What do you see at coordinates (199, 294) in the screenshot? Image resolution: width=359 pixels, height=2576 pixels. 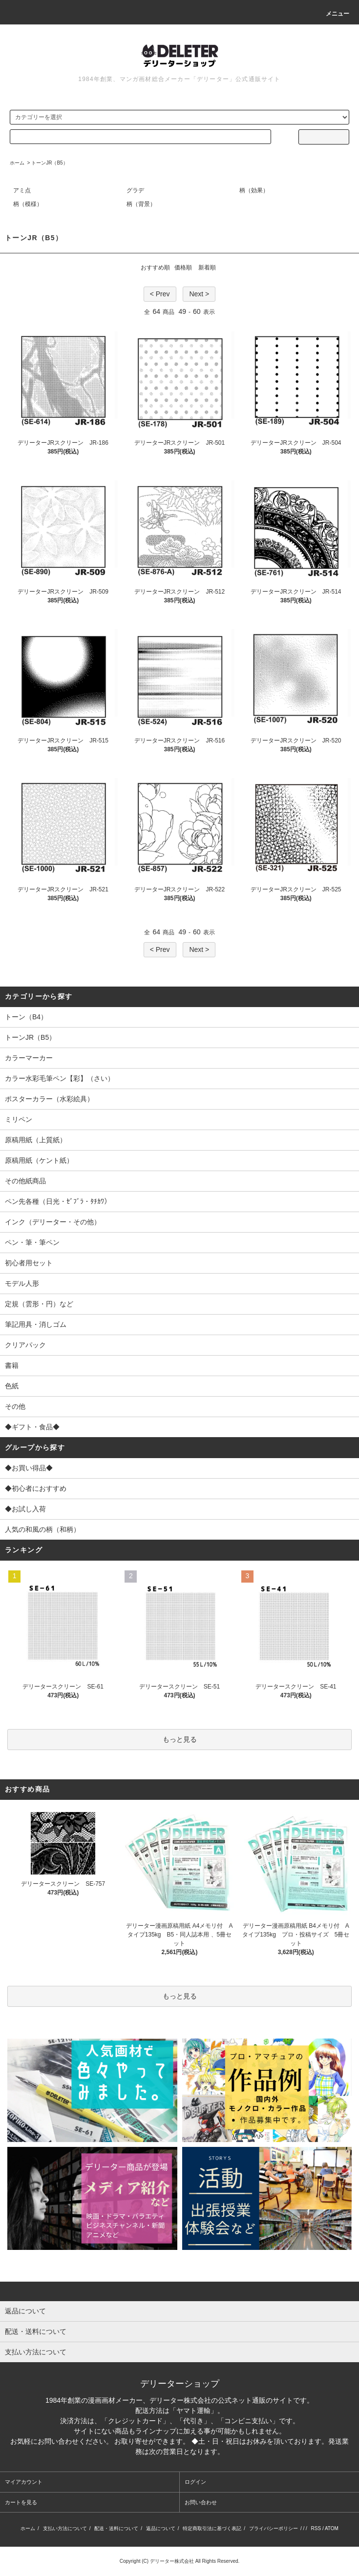 I see `Next >` at bounding box center [199, 294].